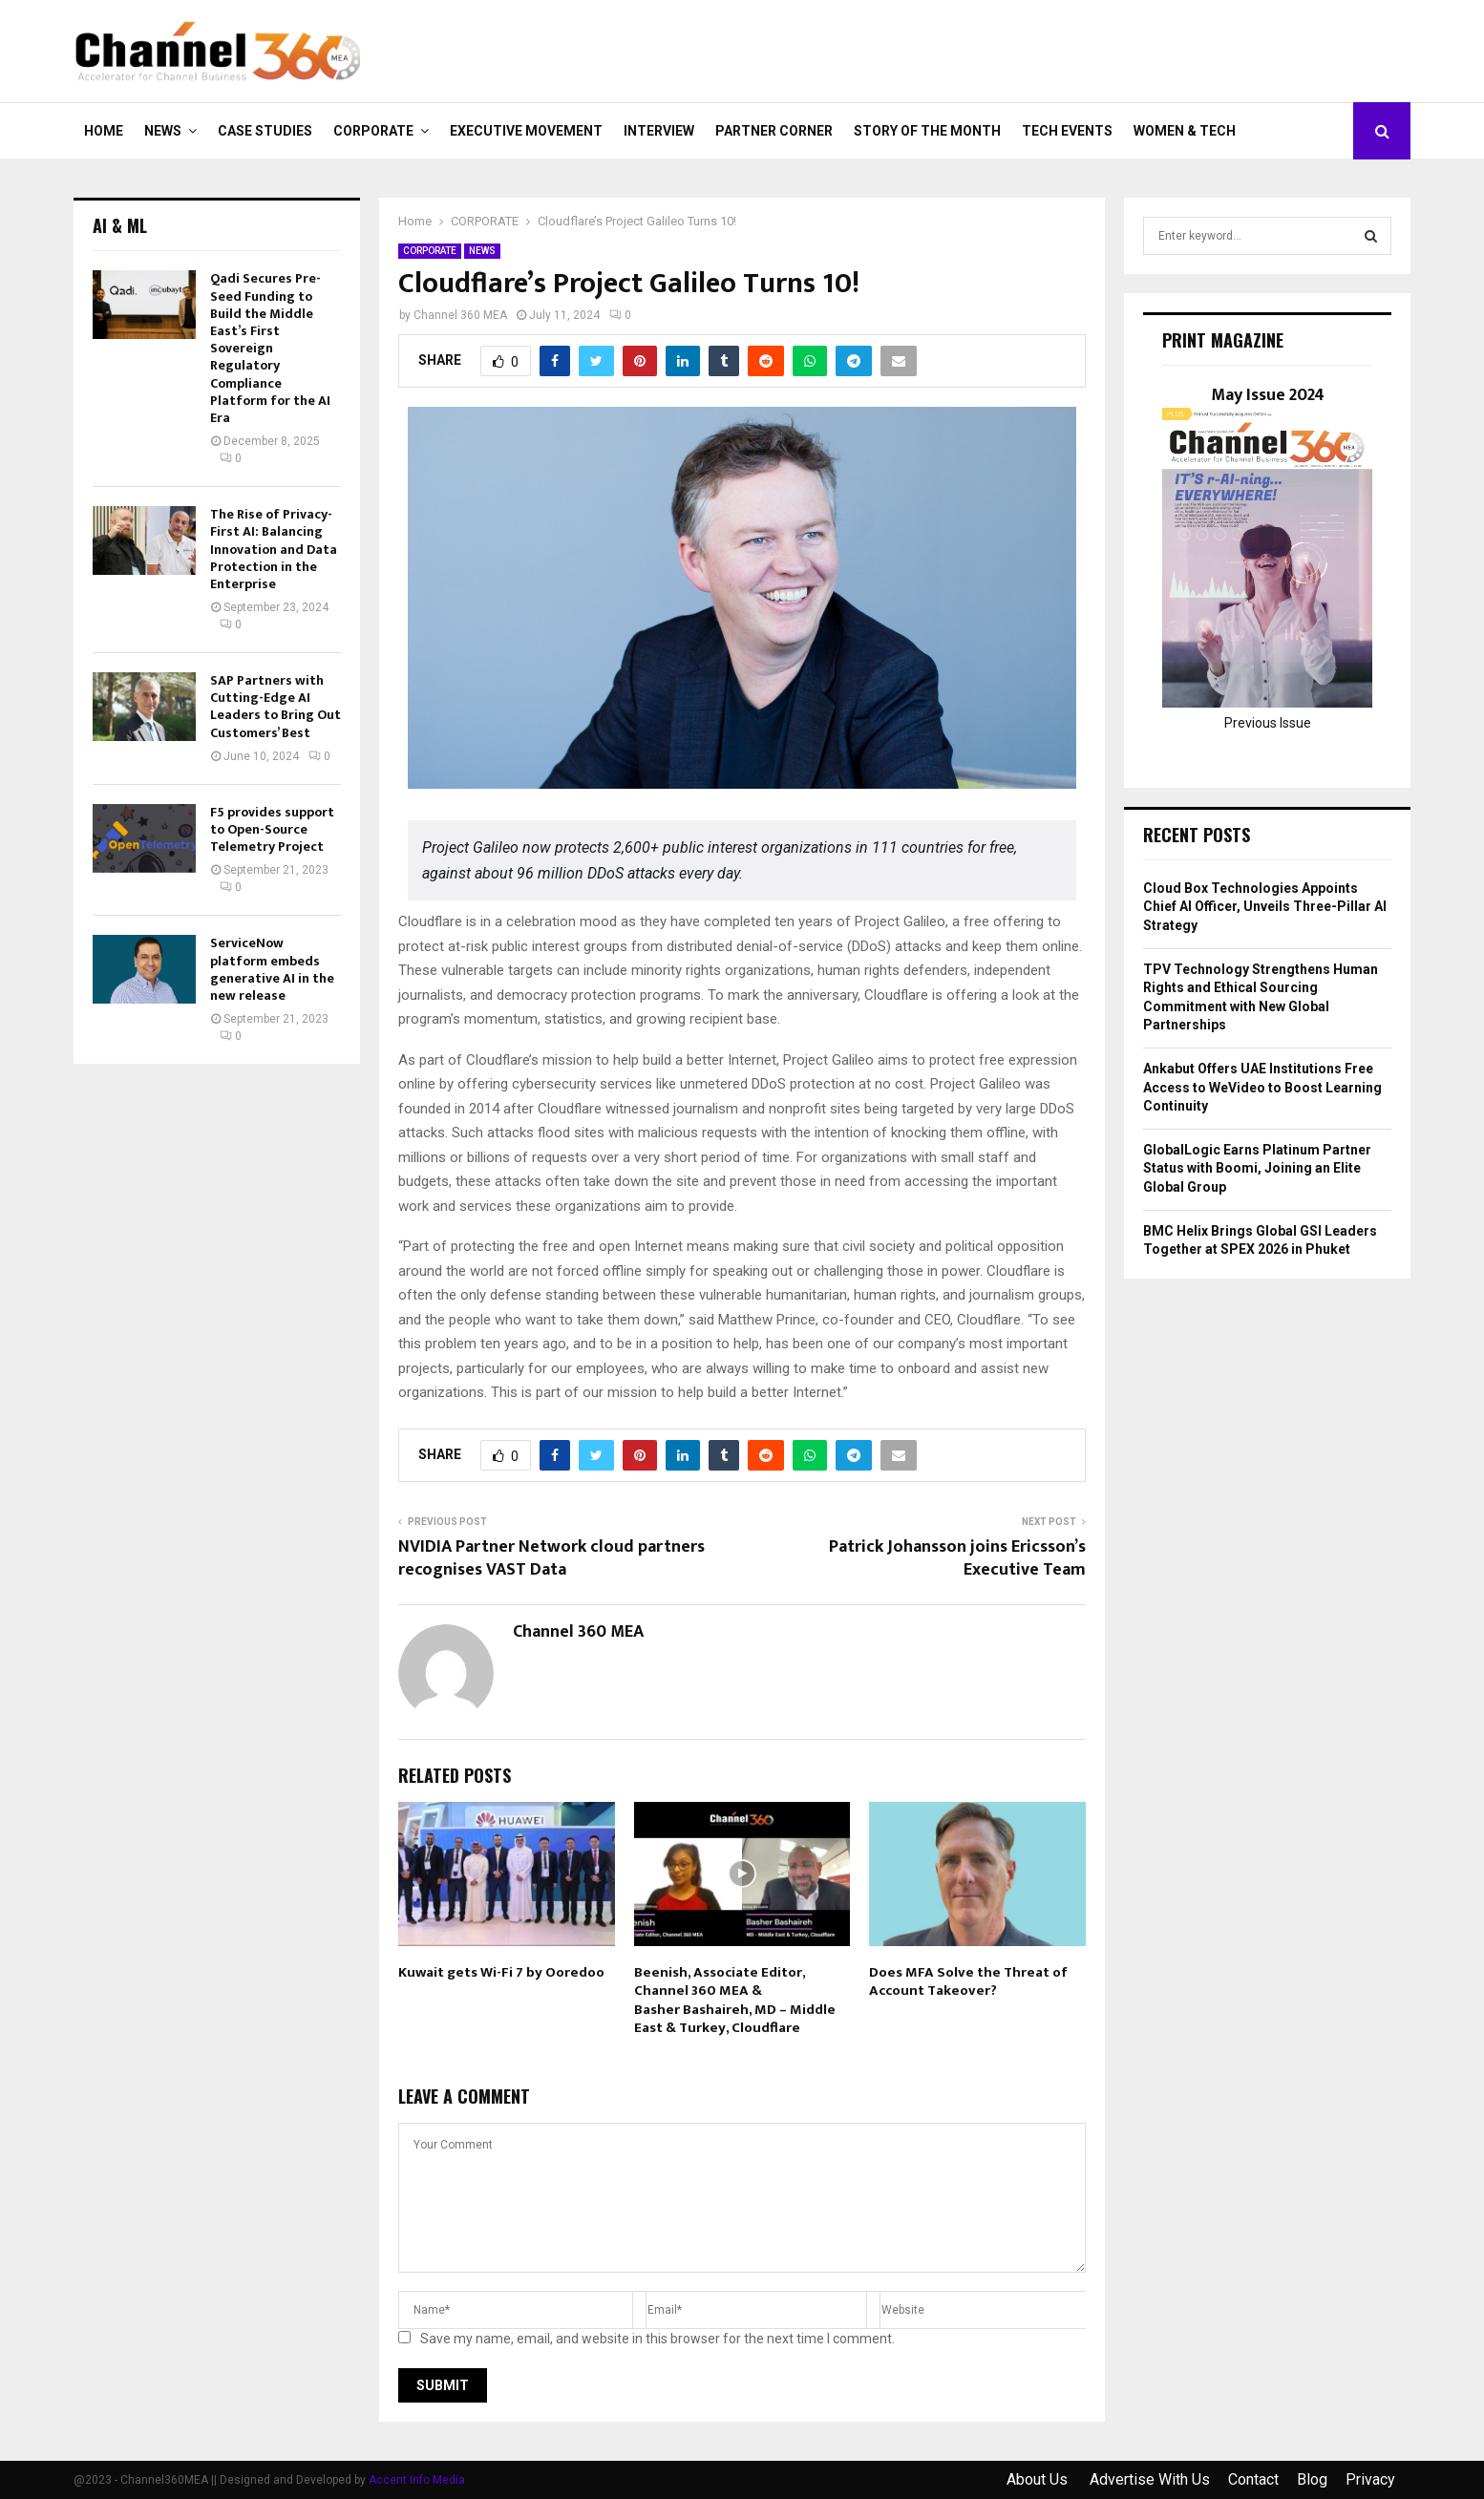 The width and height of the screenshot is (1484, 2499). I want to click on Story of the Month, so click(927, 130).